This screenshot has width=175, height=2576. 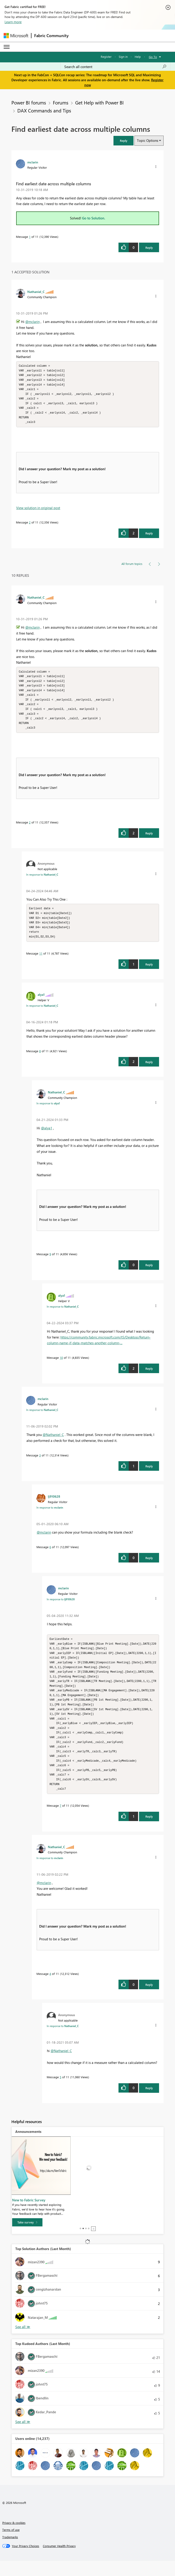 I want to click on [View Profile of alya1], so click(x=41, y=1002).